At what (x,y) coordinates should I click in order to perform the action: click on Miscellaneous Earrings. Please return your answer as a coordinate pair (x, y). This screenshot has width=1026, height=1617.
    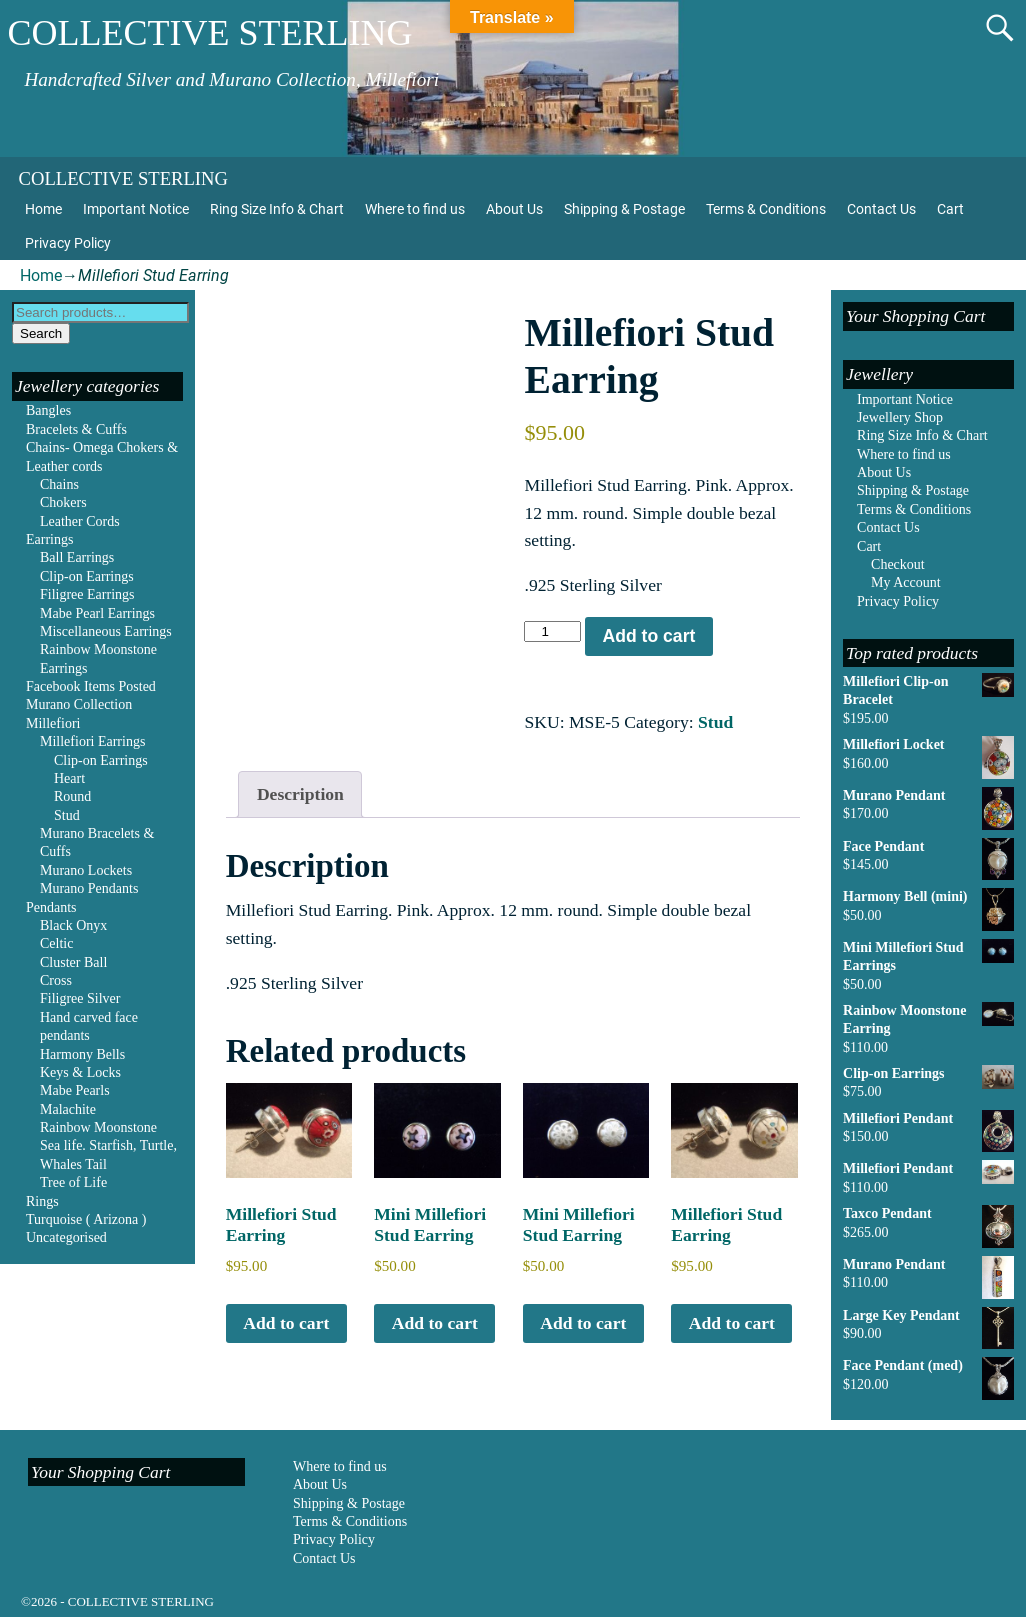
    Looking at the image, I should click on (106, 631).